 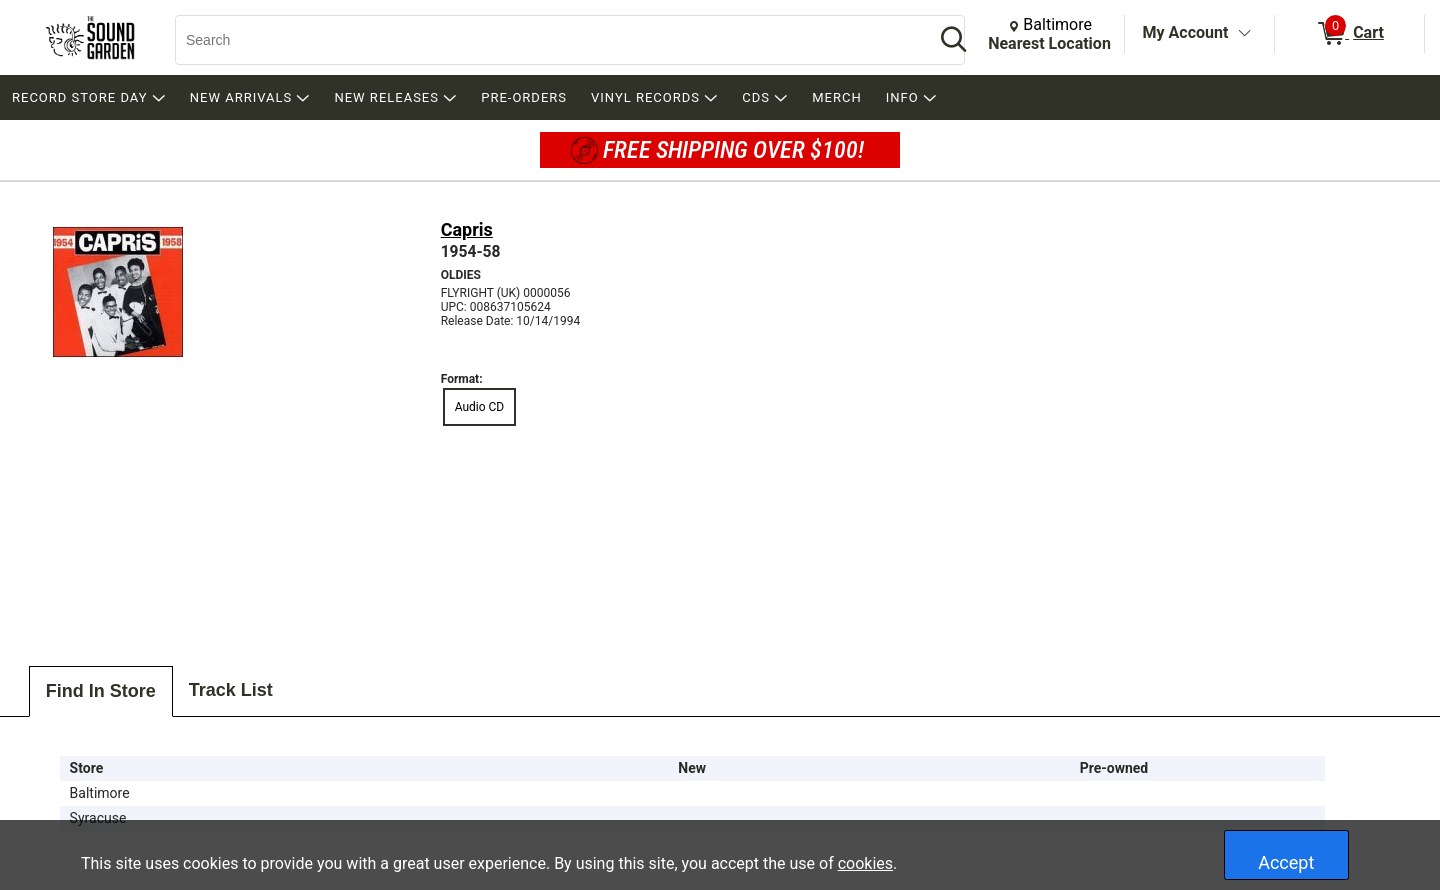 I want to click on Accept, so click(x=1286, y=862).